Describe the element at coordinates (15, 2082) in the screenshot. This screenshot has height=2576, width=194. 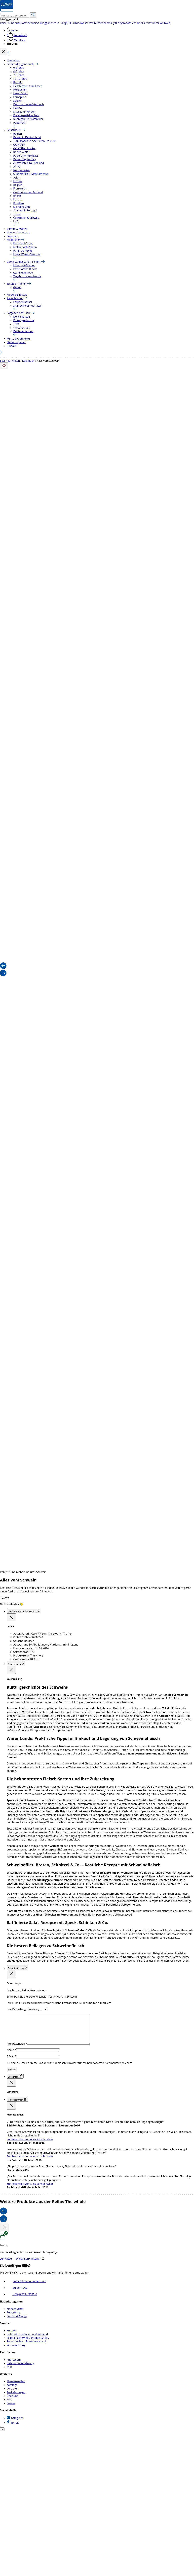
I see `[Leseprobe anzeigen lassen]` at that location.